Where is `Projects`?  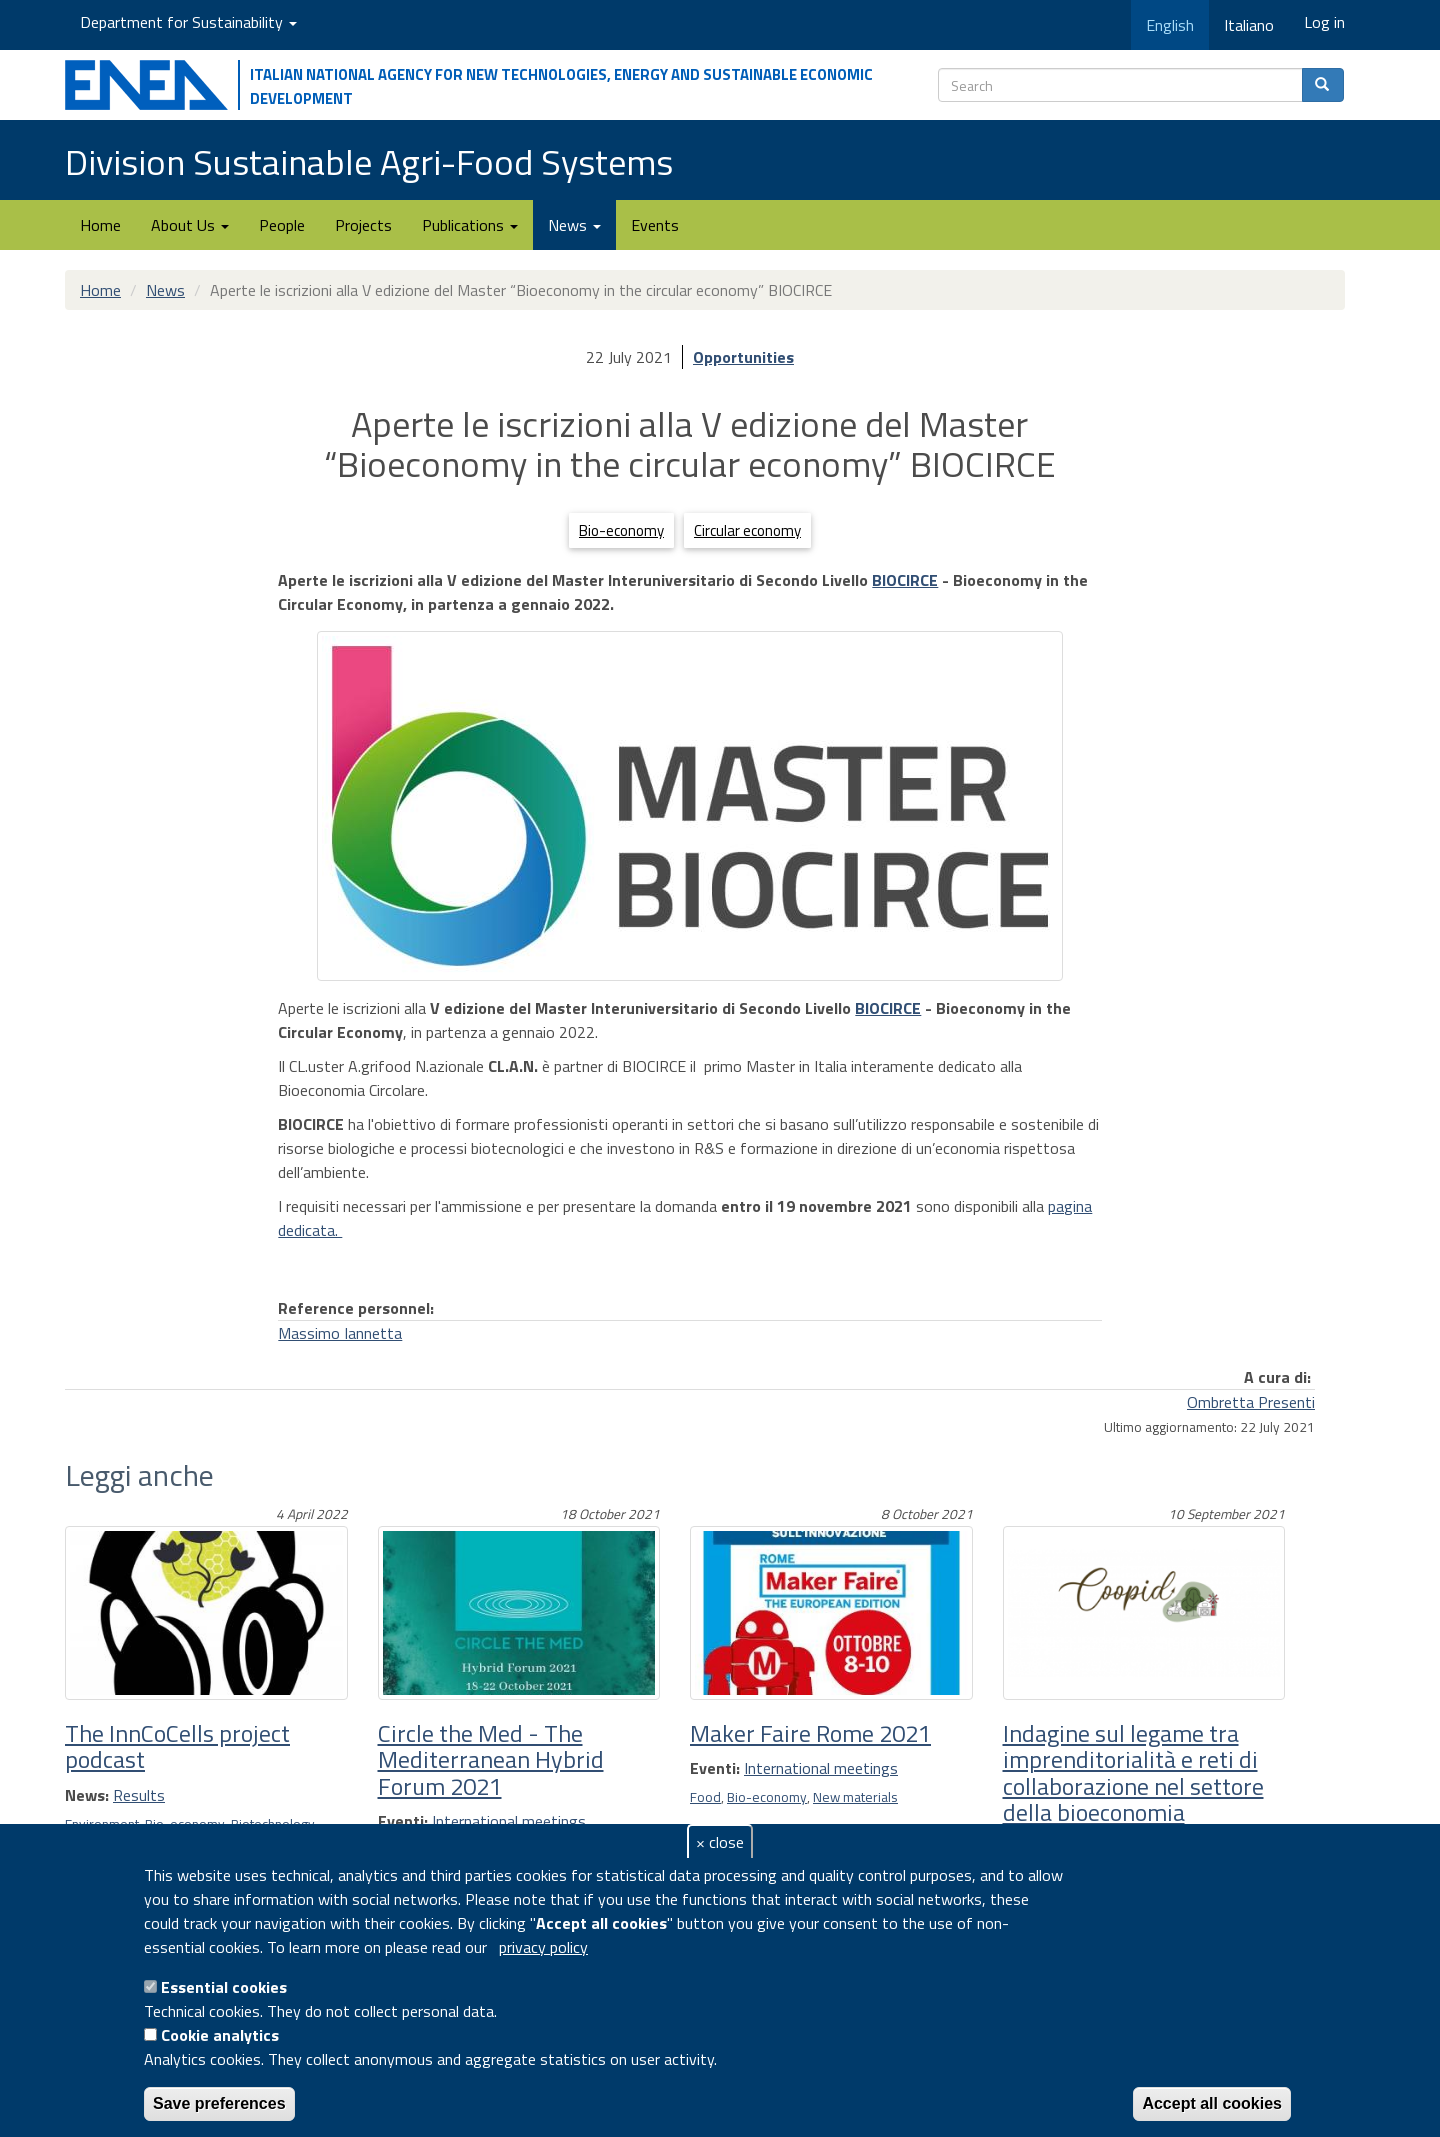 Projects is located at coordinates (363, 225).